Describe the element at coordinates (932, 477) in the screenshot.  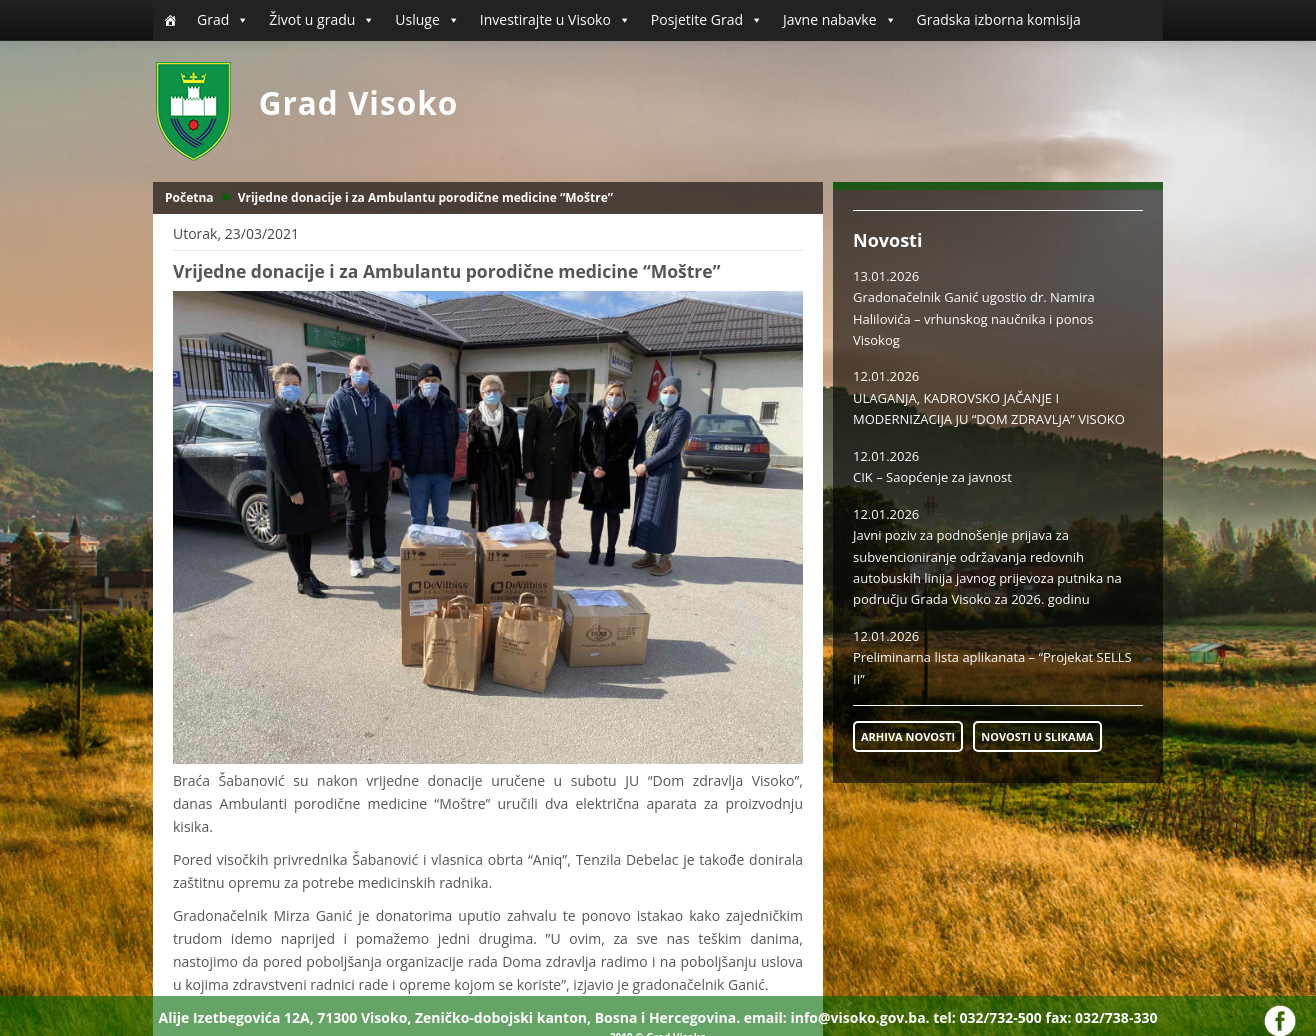
I see `CIK – Saopćenje za javnost` at that location.